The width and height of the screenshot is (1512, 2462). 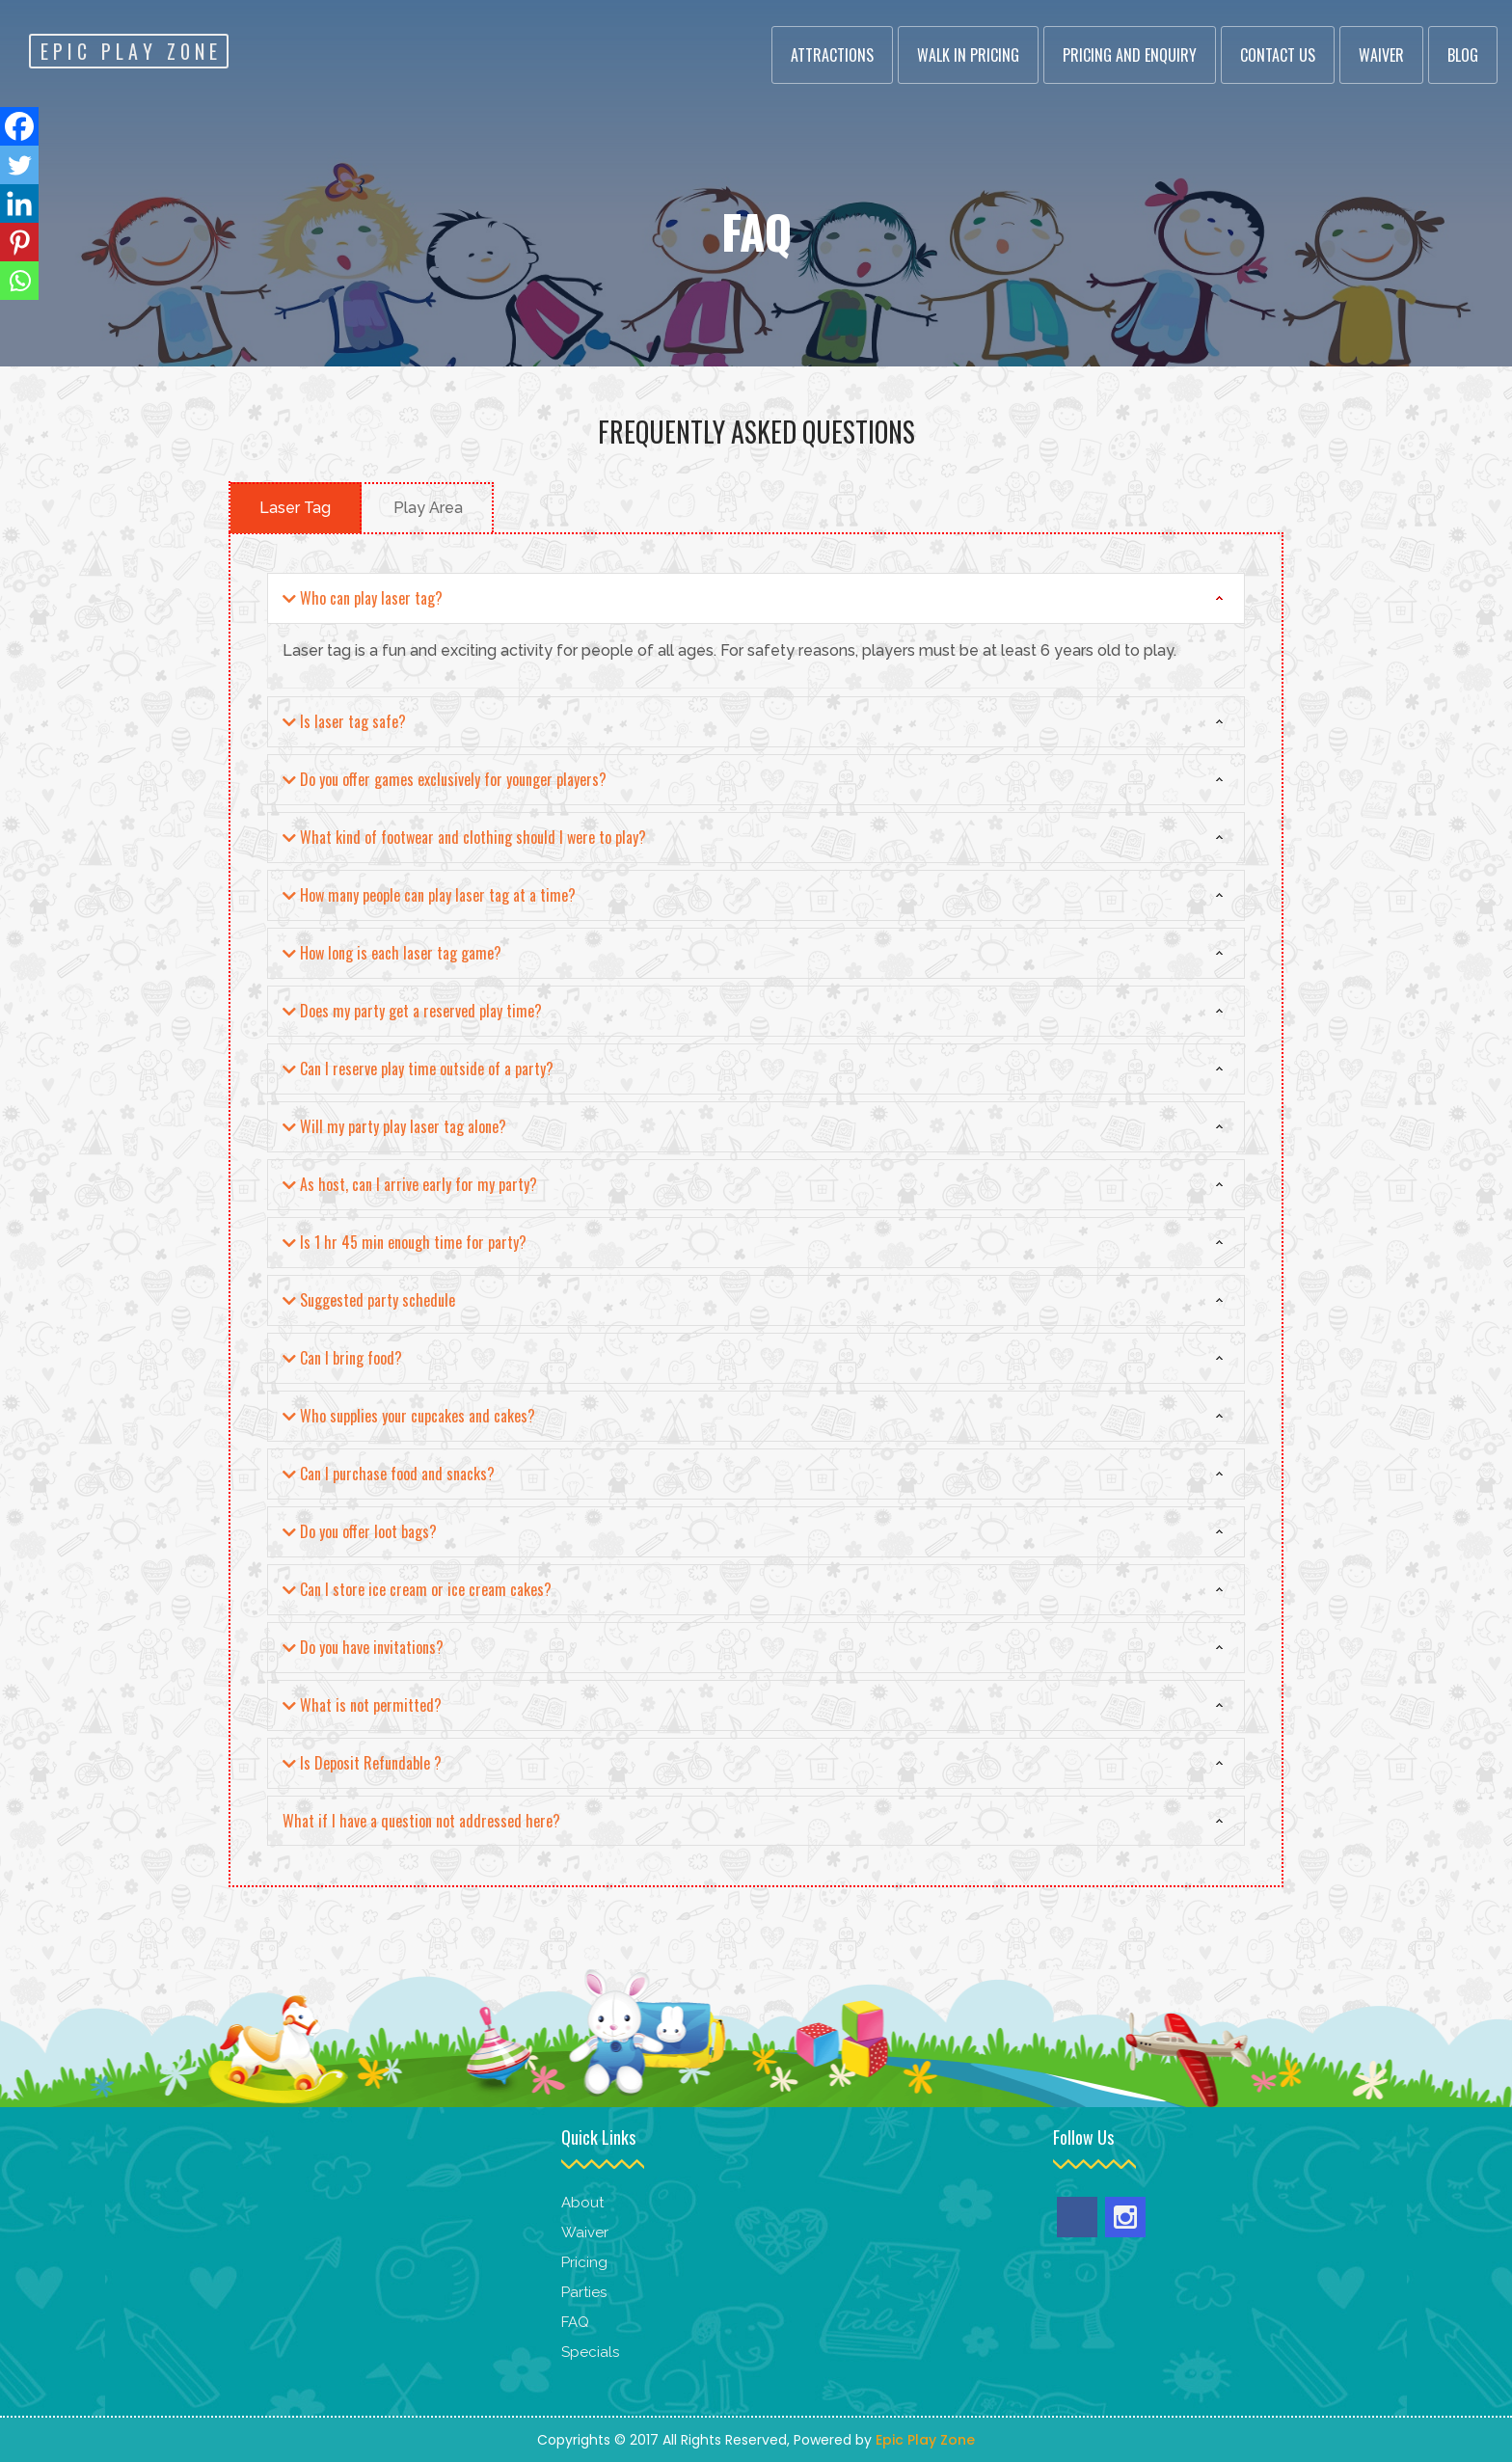 I want to click on Walk In Pricing, so click(x=968, y=55).